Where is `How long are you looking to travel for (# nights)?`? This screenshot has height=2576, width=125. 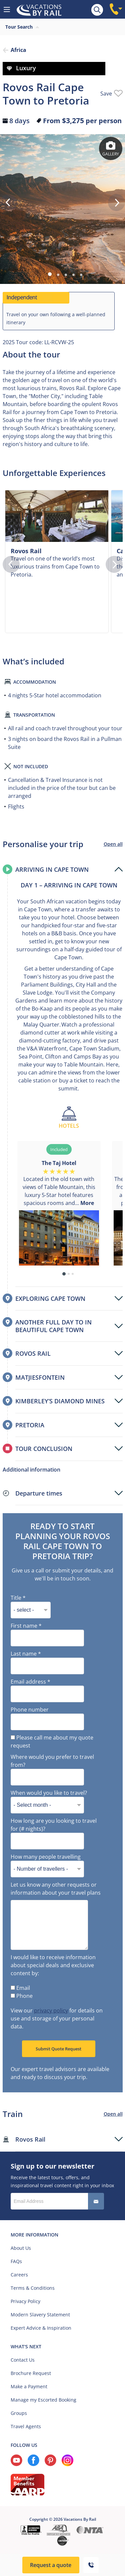
How long are you looking to travel for (# nights)? is located at coordinates (54, 1824).